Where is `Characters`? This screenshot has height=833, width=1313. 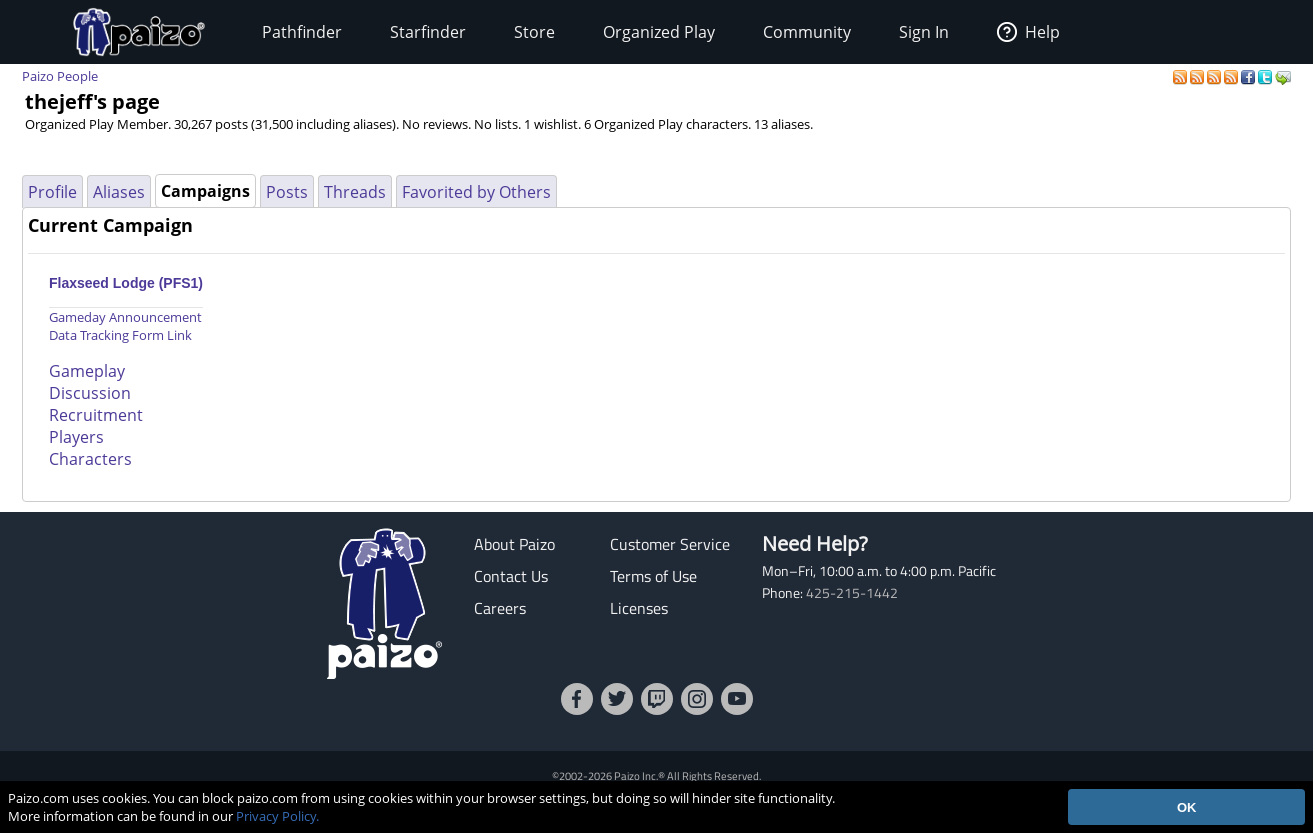
Characters is located at coordinates (90, 459).